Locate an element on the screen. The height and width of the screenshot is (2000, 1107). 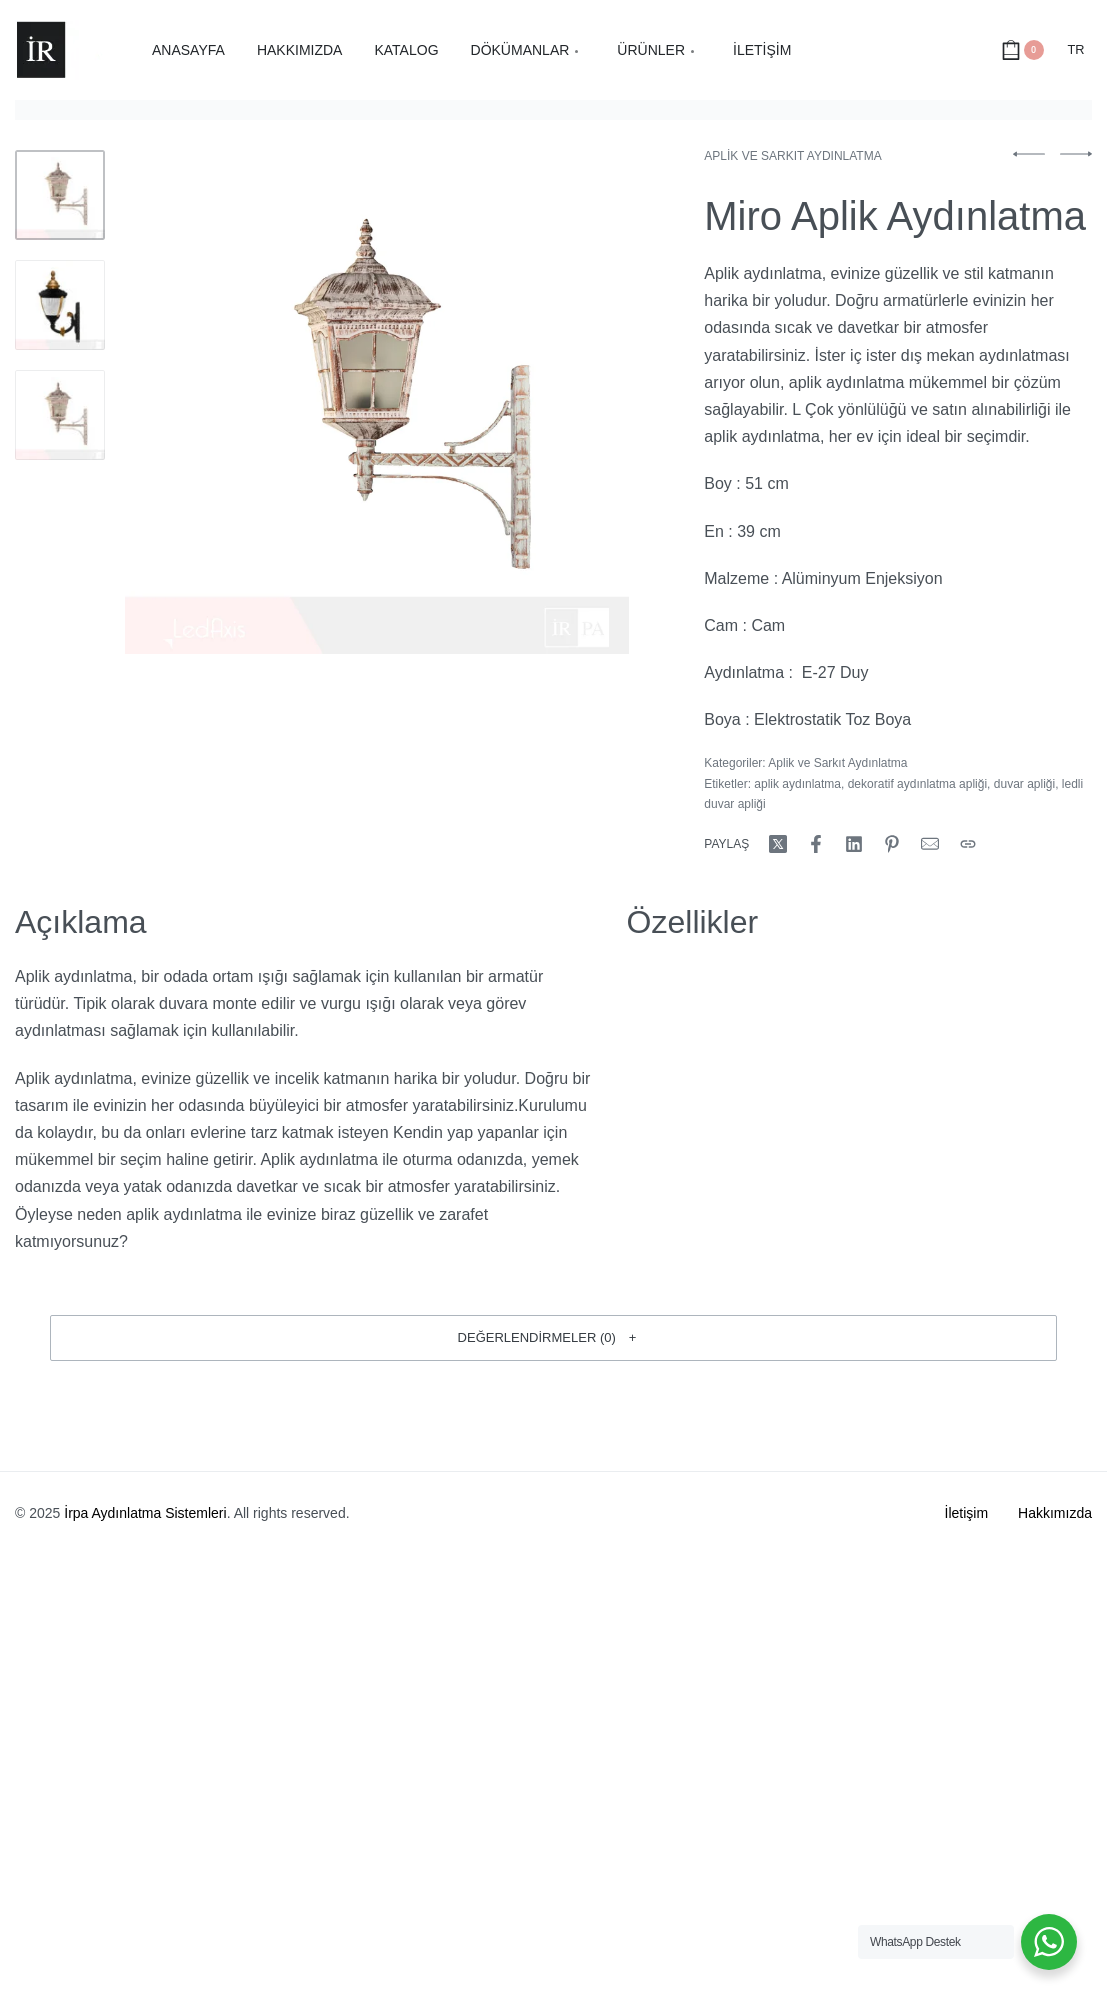
[Share on LinkedIn] is located at coordinates (854, 844).